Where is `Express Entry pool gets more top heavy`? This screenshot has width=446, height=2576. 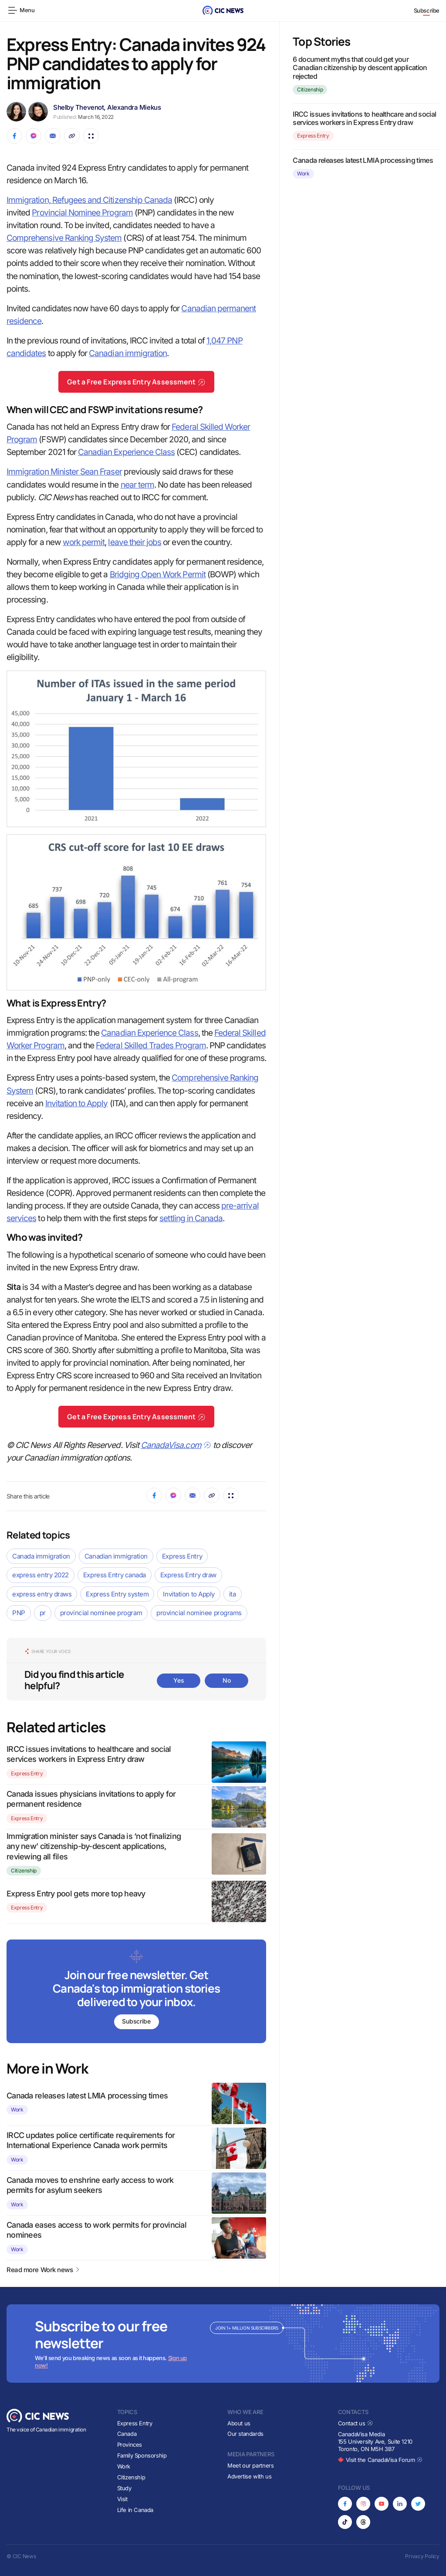
Express Entry pool gets more top heavy is located at coordinates (76, 1893).